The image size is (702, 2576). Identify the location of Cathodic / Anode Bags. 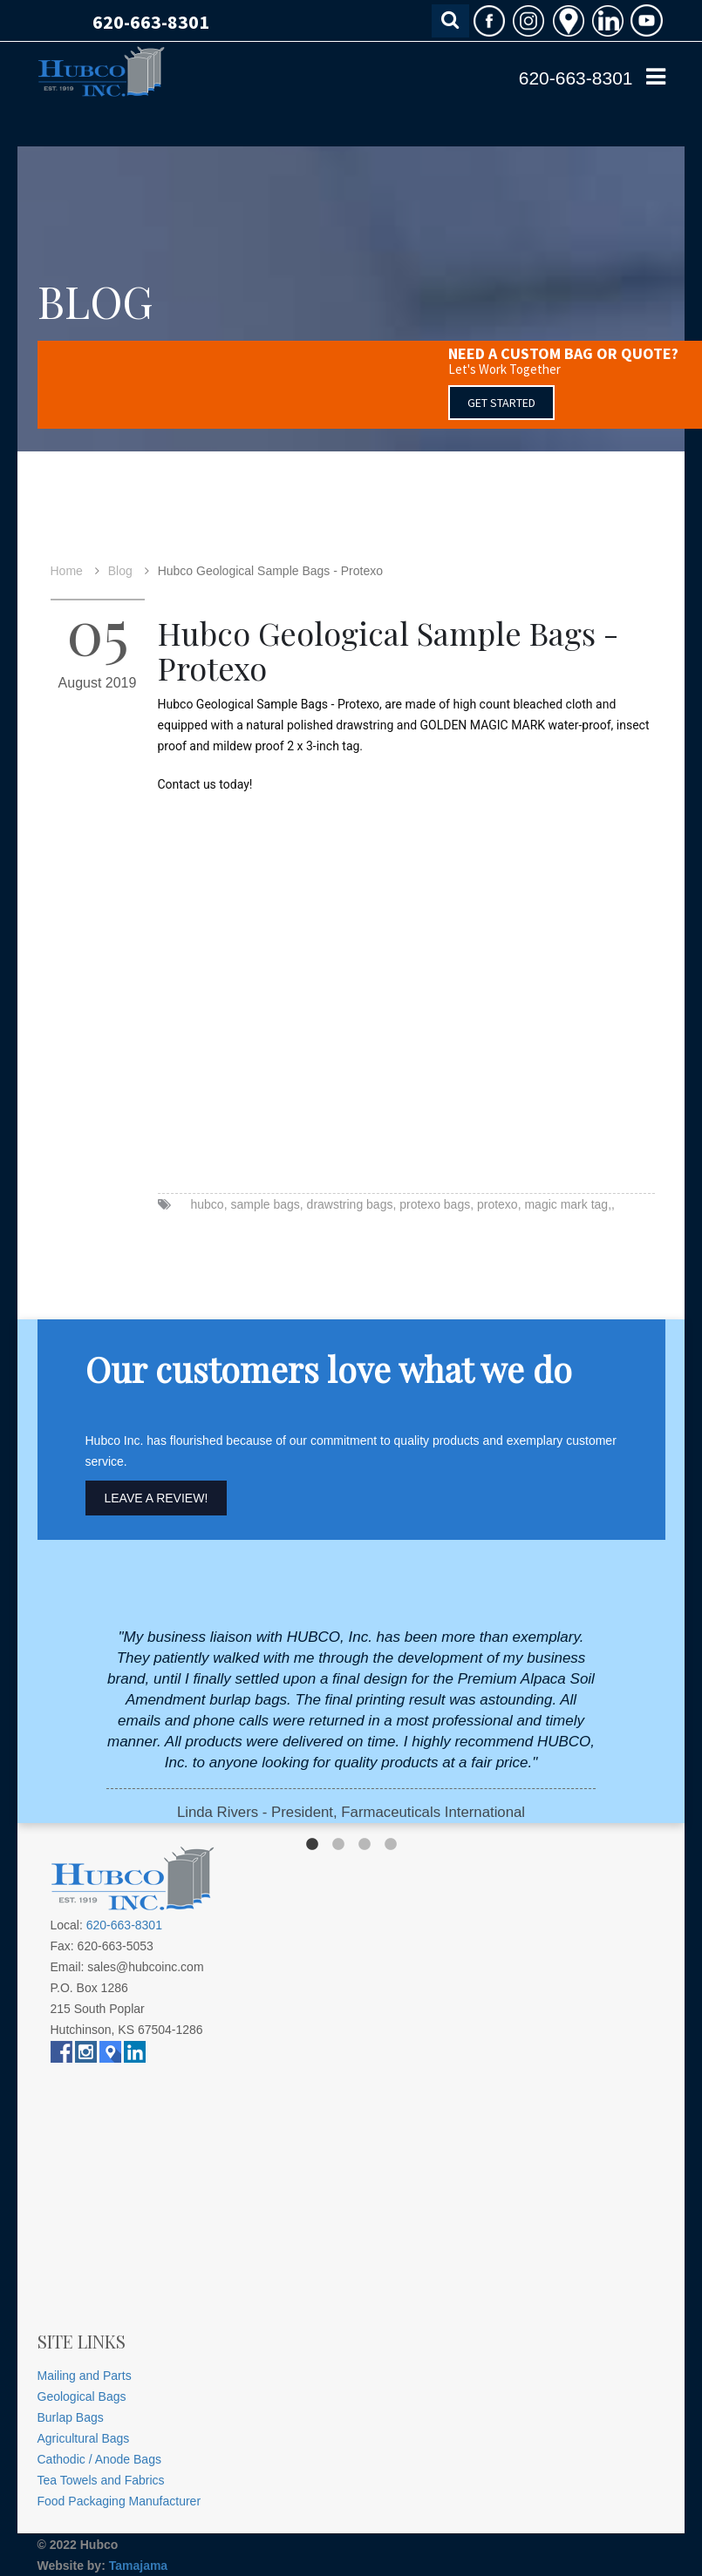
(99, 2459).